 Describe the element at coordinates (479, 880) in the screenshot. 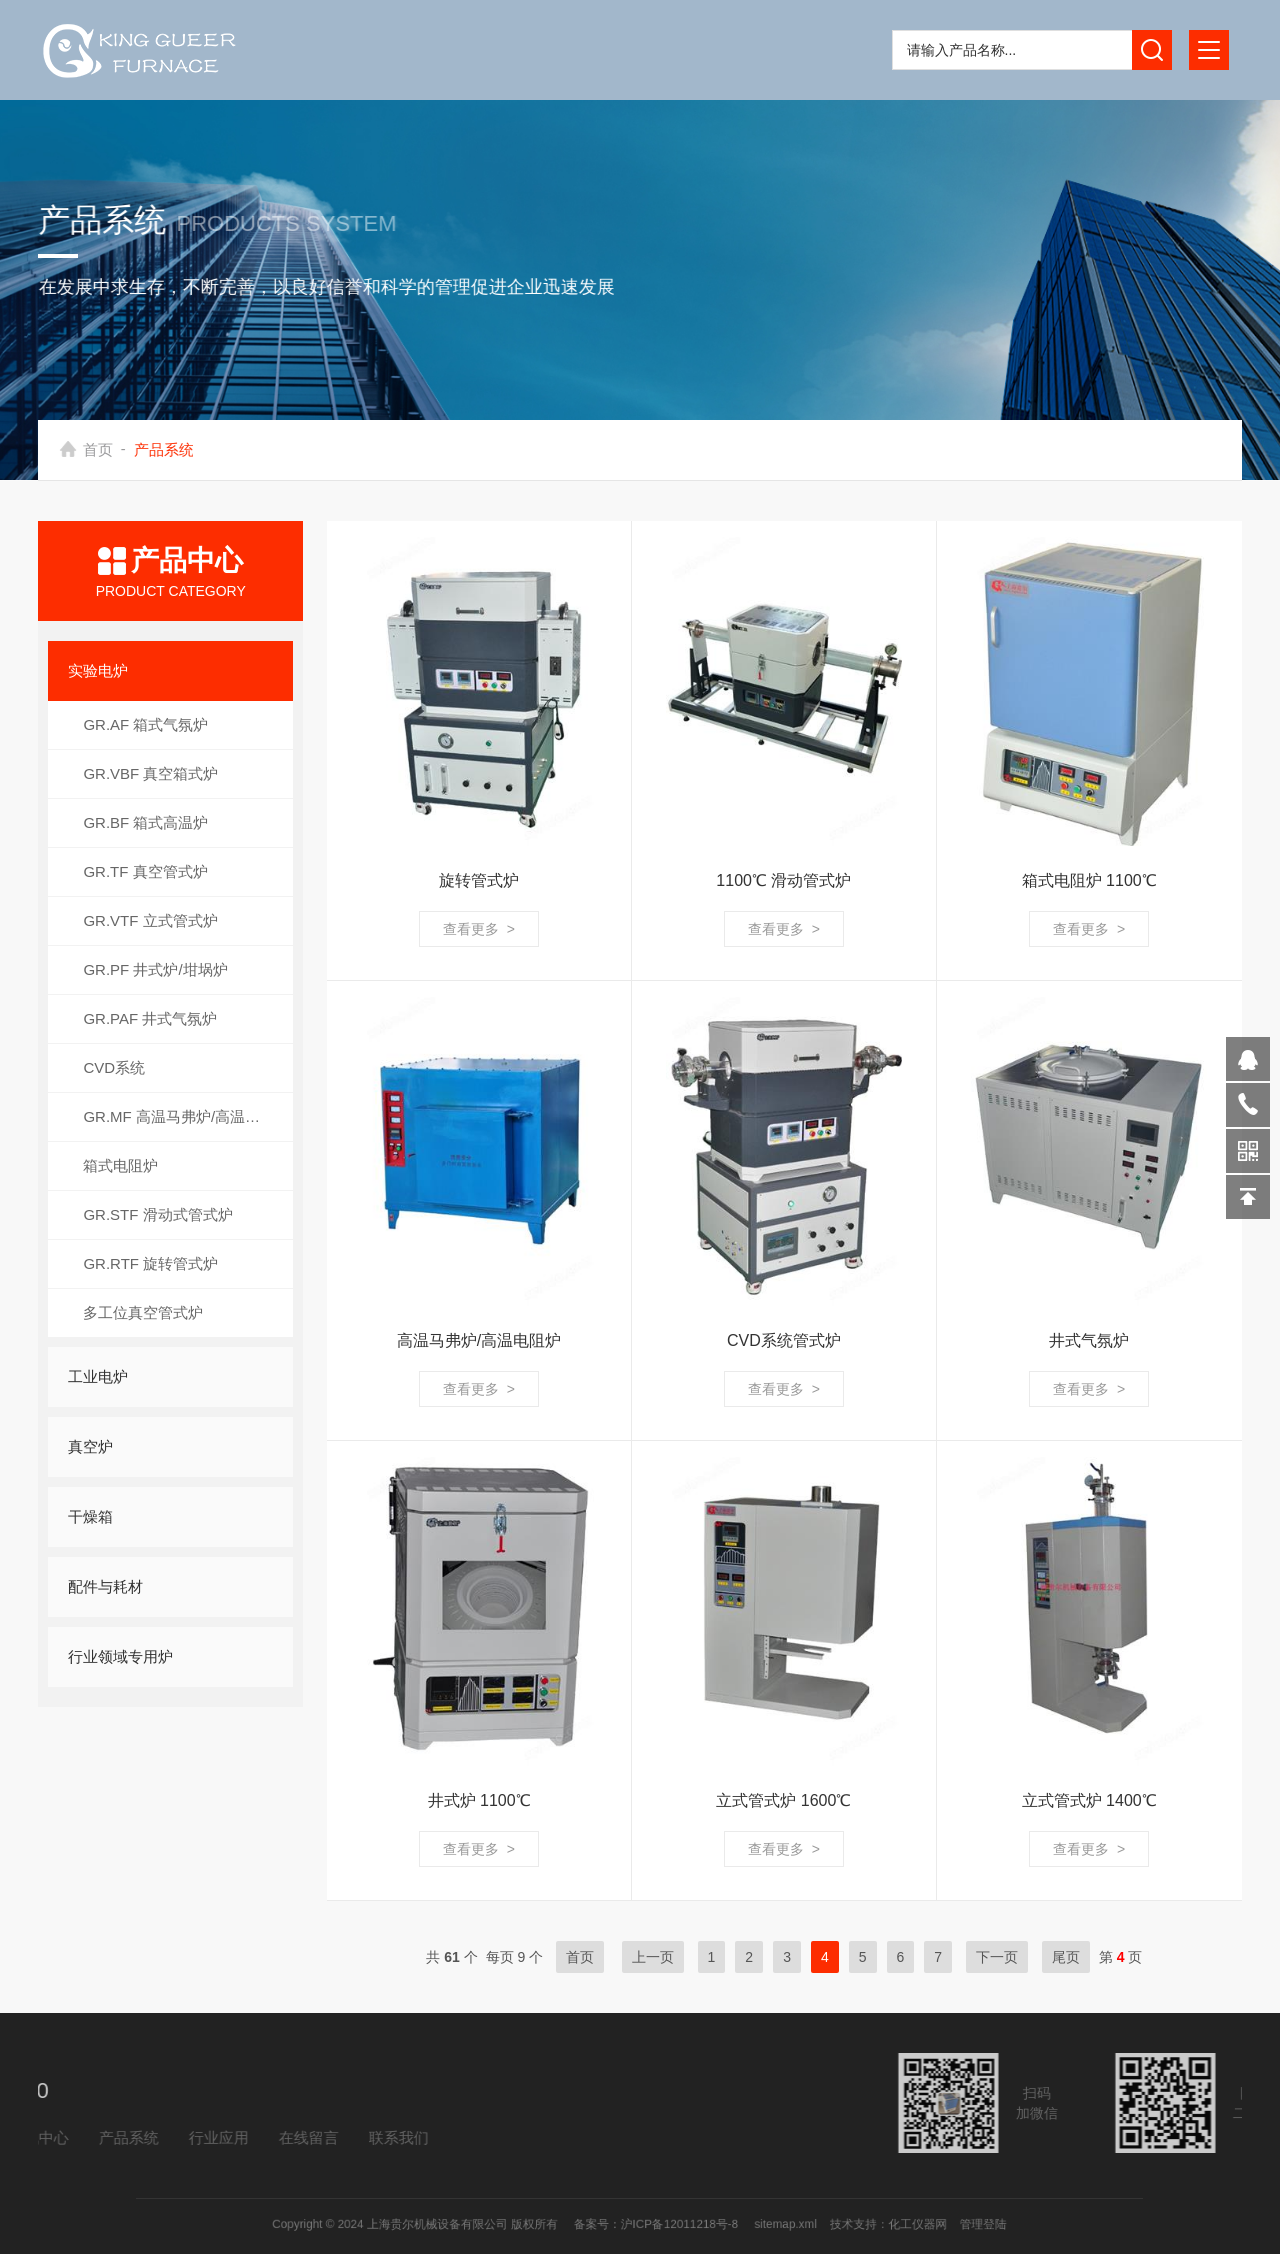

I see `旋转管式炉` at that location.